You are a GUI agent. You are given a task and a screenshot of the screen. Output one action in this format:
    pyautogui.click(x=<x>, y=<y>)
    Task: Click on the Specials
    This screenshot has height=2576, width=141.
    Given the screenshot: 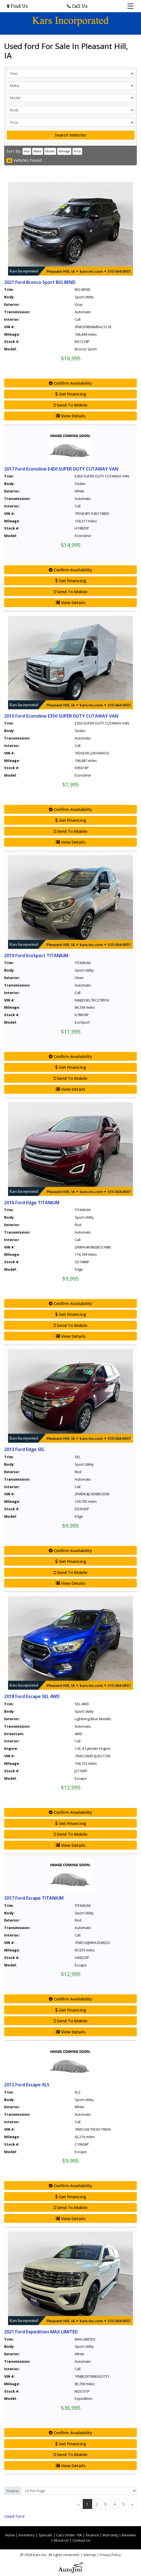 What is the action you would take?
    pyautogui.click(x=45, y=2535)
    